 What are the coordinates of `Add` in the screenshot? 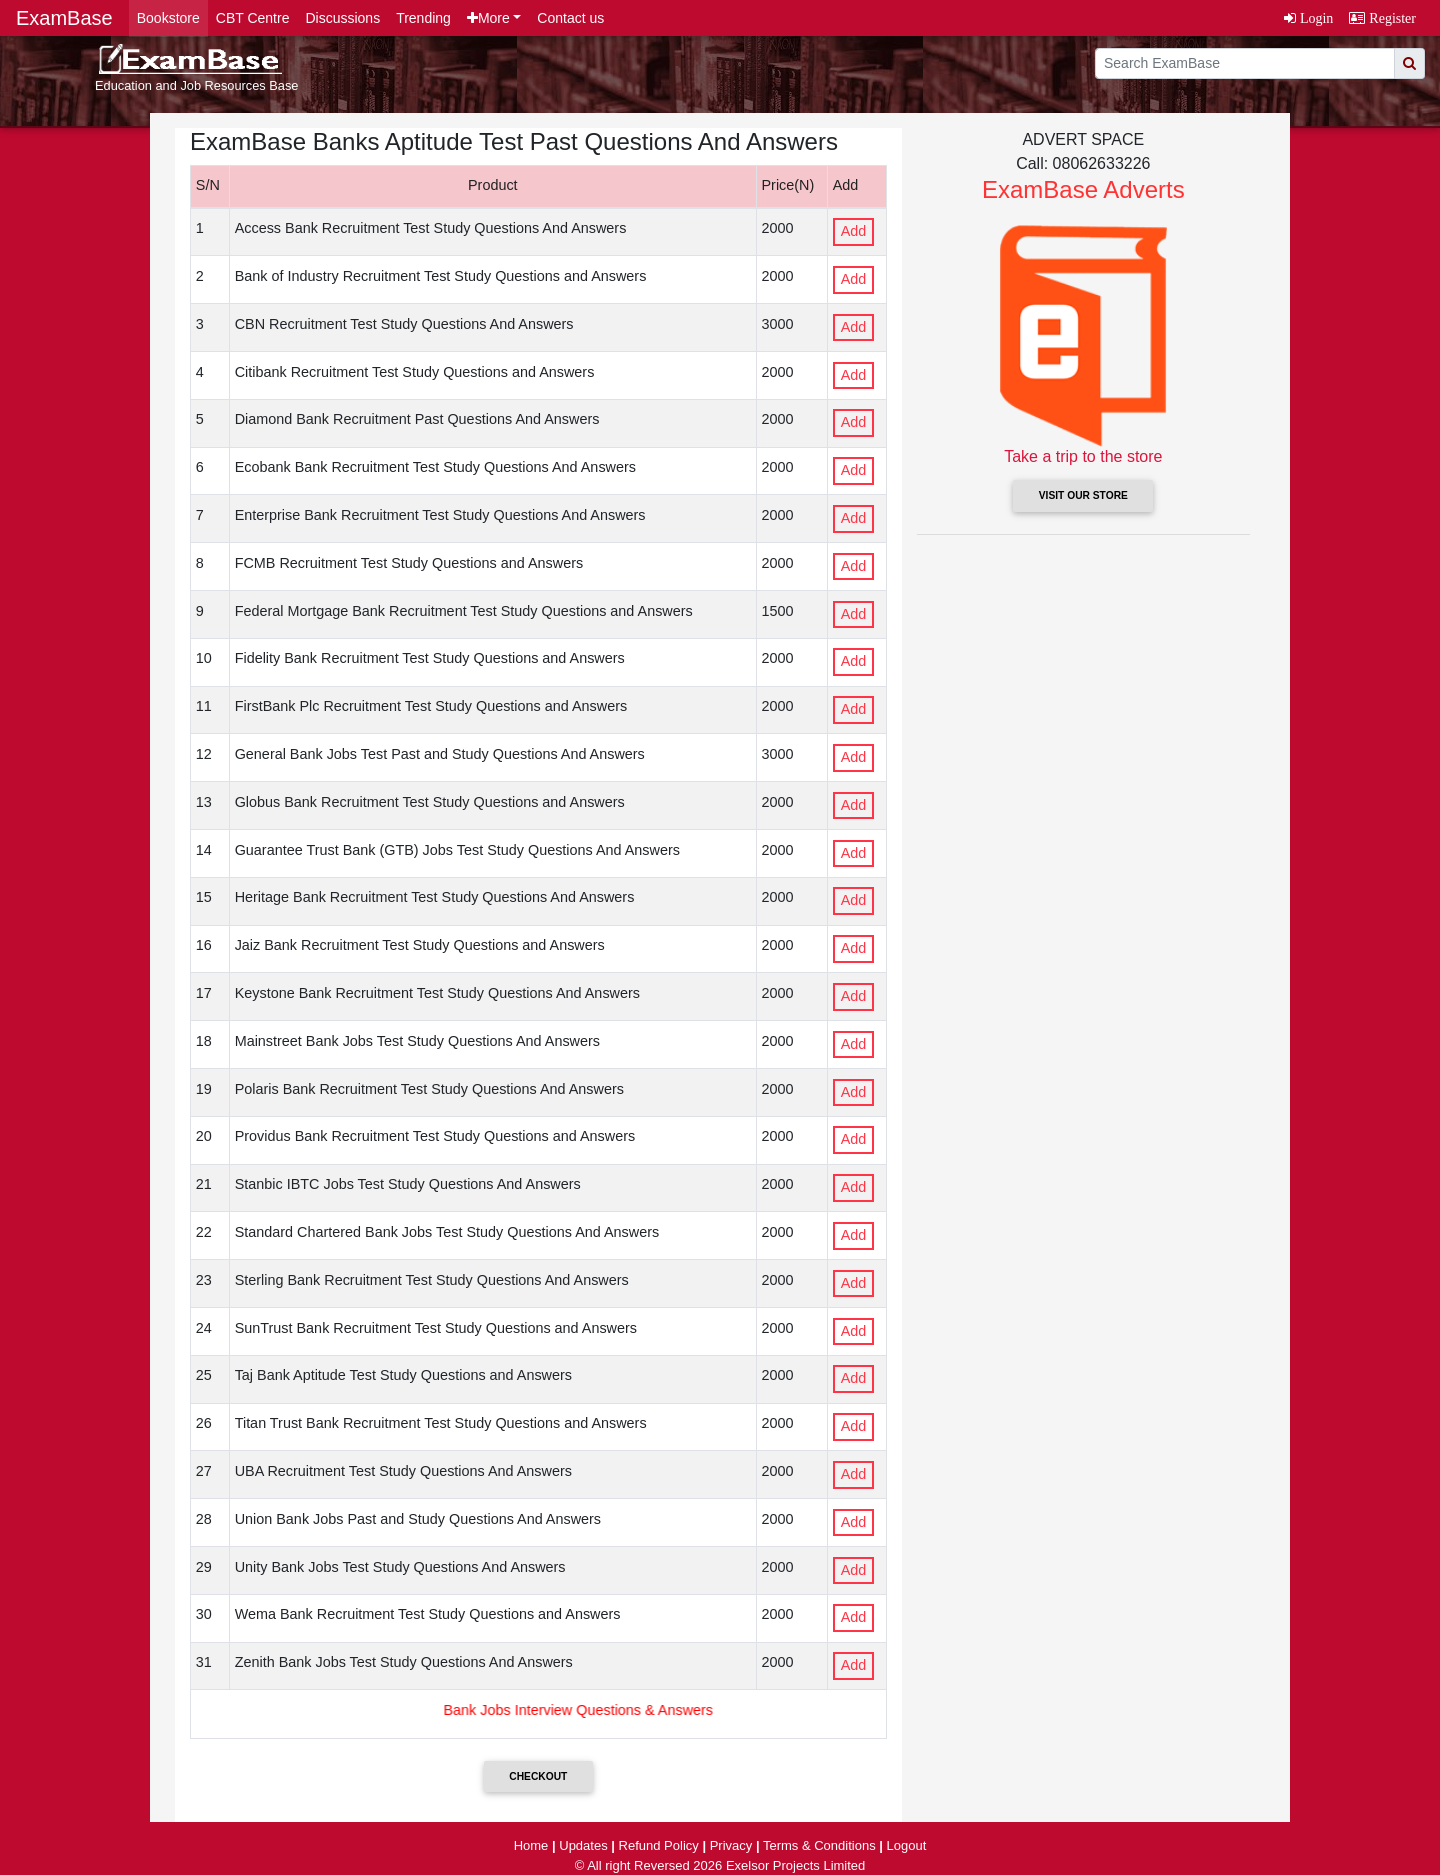 It's located at (854, 231).